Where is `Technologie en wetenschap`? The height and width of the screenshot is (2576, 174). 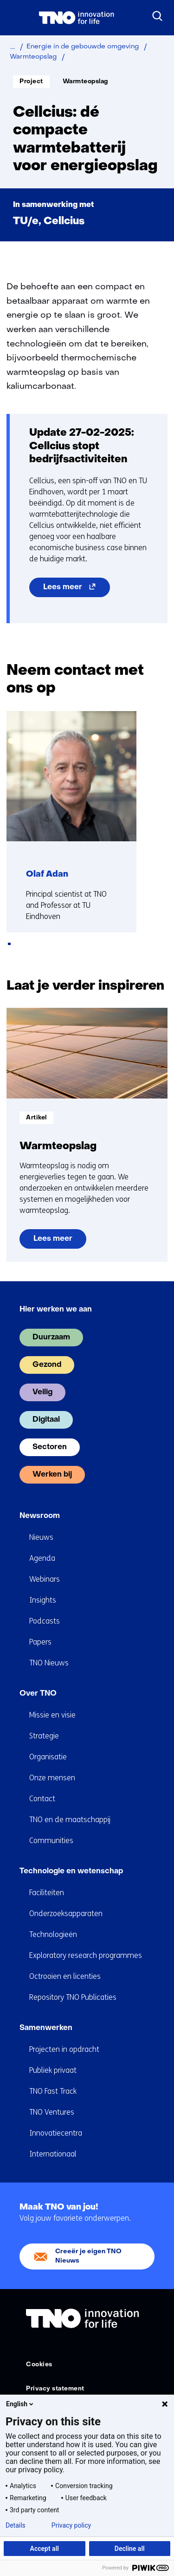 Technologie en wetenschap is located at coordinates (71, 1871).